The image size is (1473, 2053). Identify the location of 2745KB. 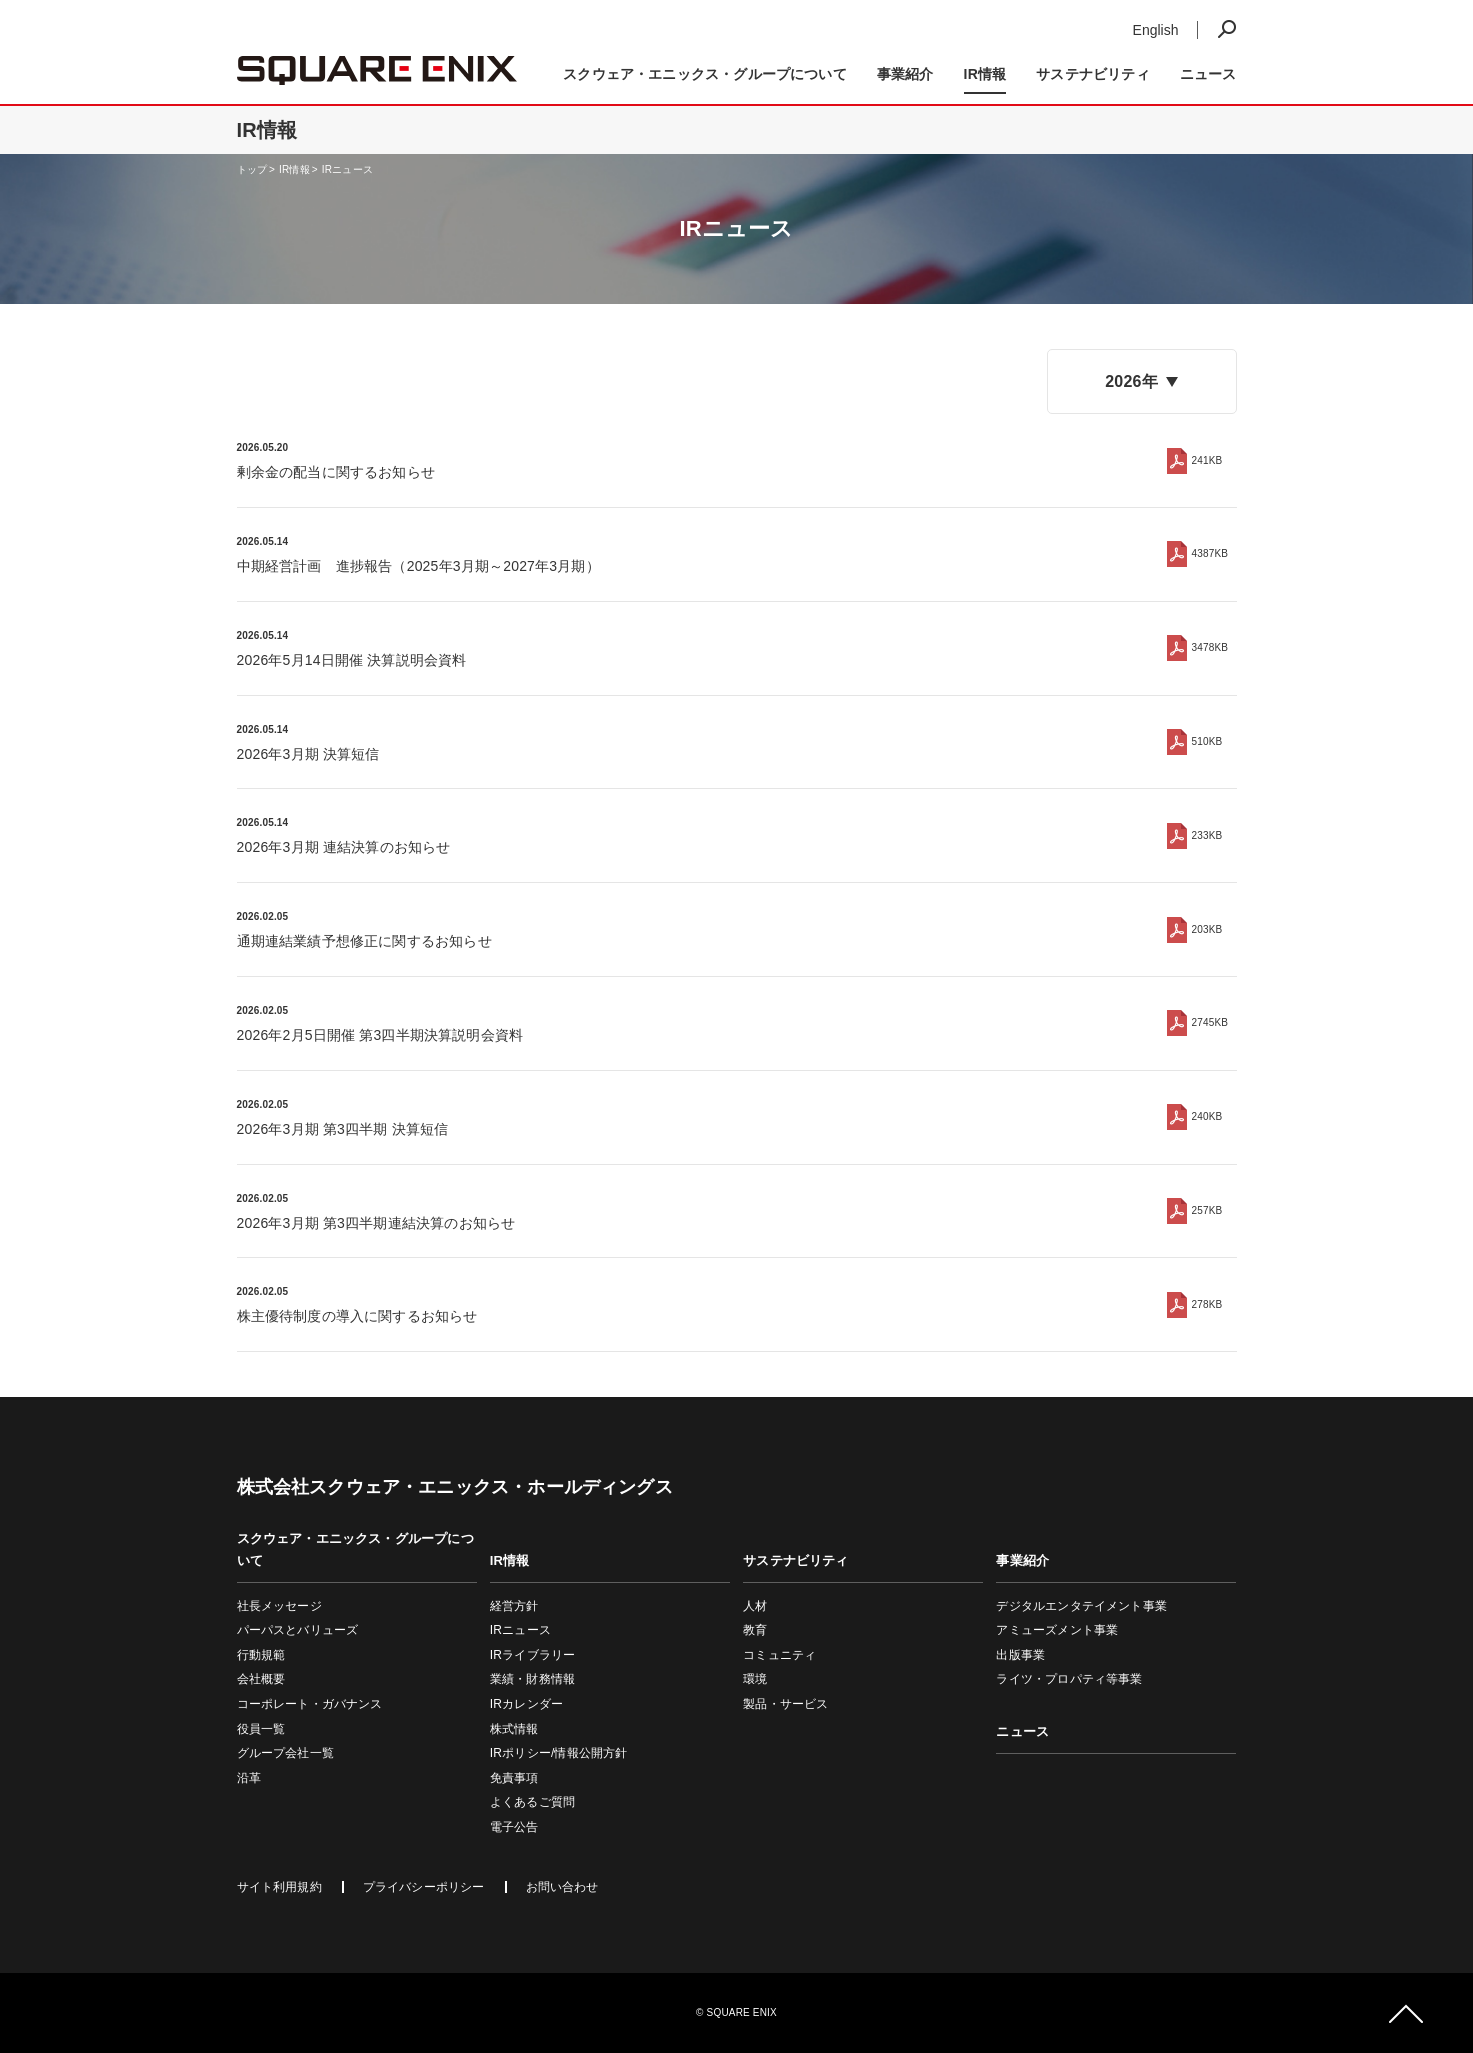
(1210, 1022).